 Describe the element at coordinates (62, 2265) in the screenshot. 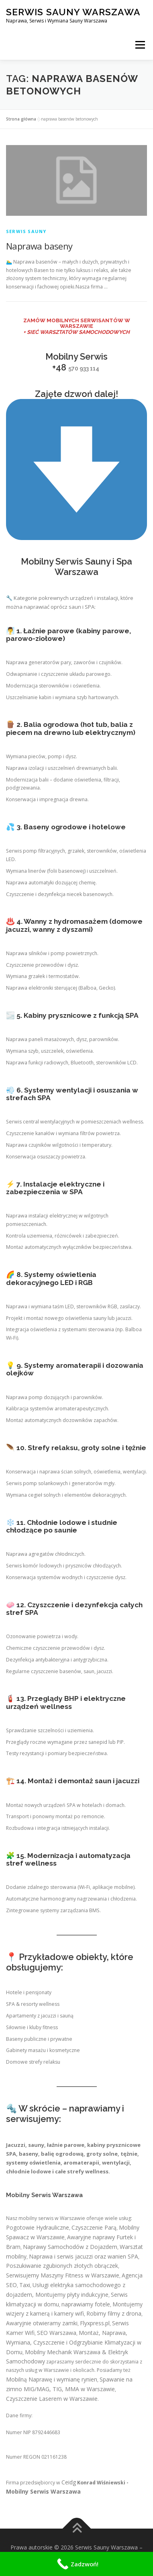

I see `Poszukiwanie zgubionych złotych obrączek` at that location.